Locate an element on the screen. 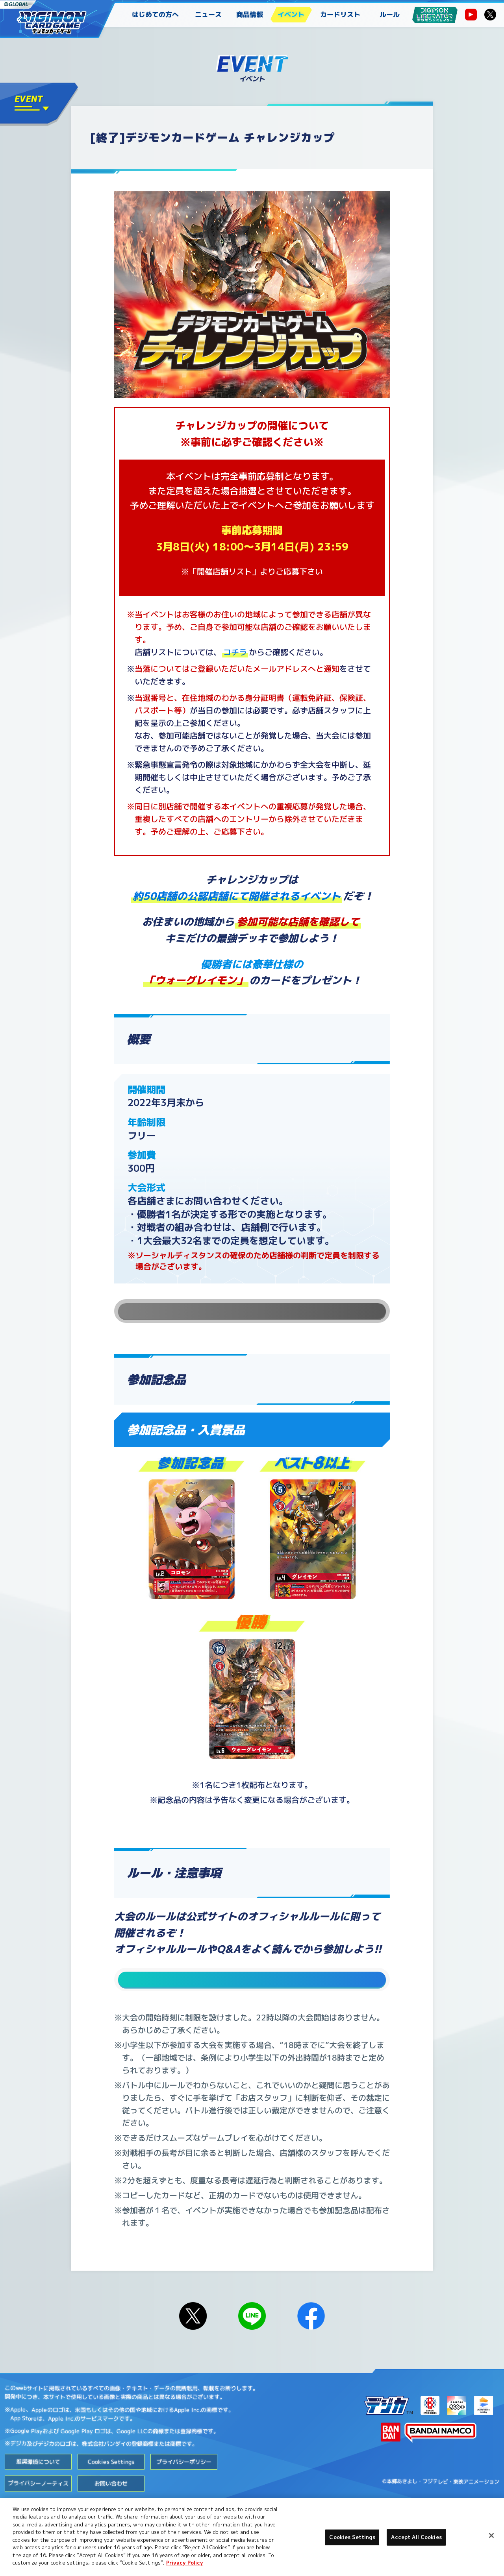 This screenshot has width=504, height=2576. 商品情報 is located at coordinates (249, 14).